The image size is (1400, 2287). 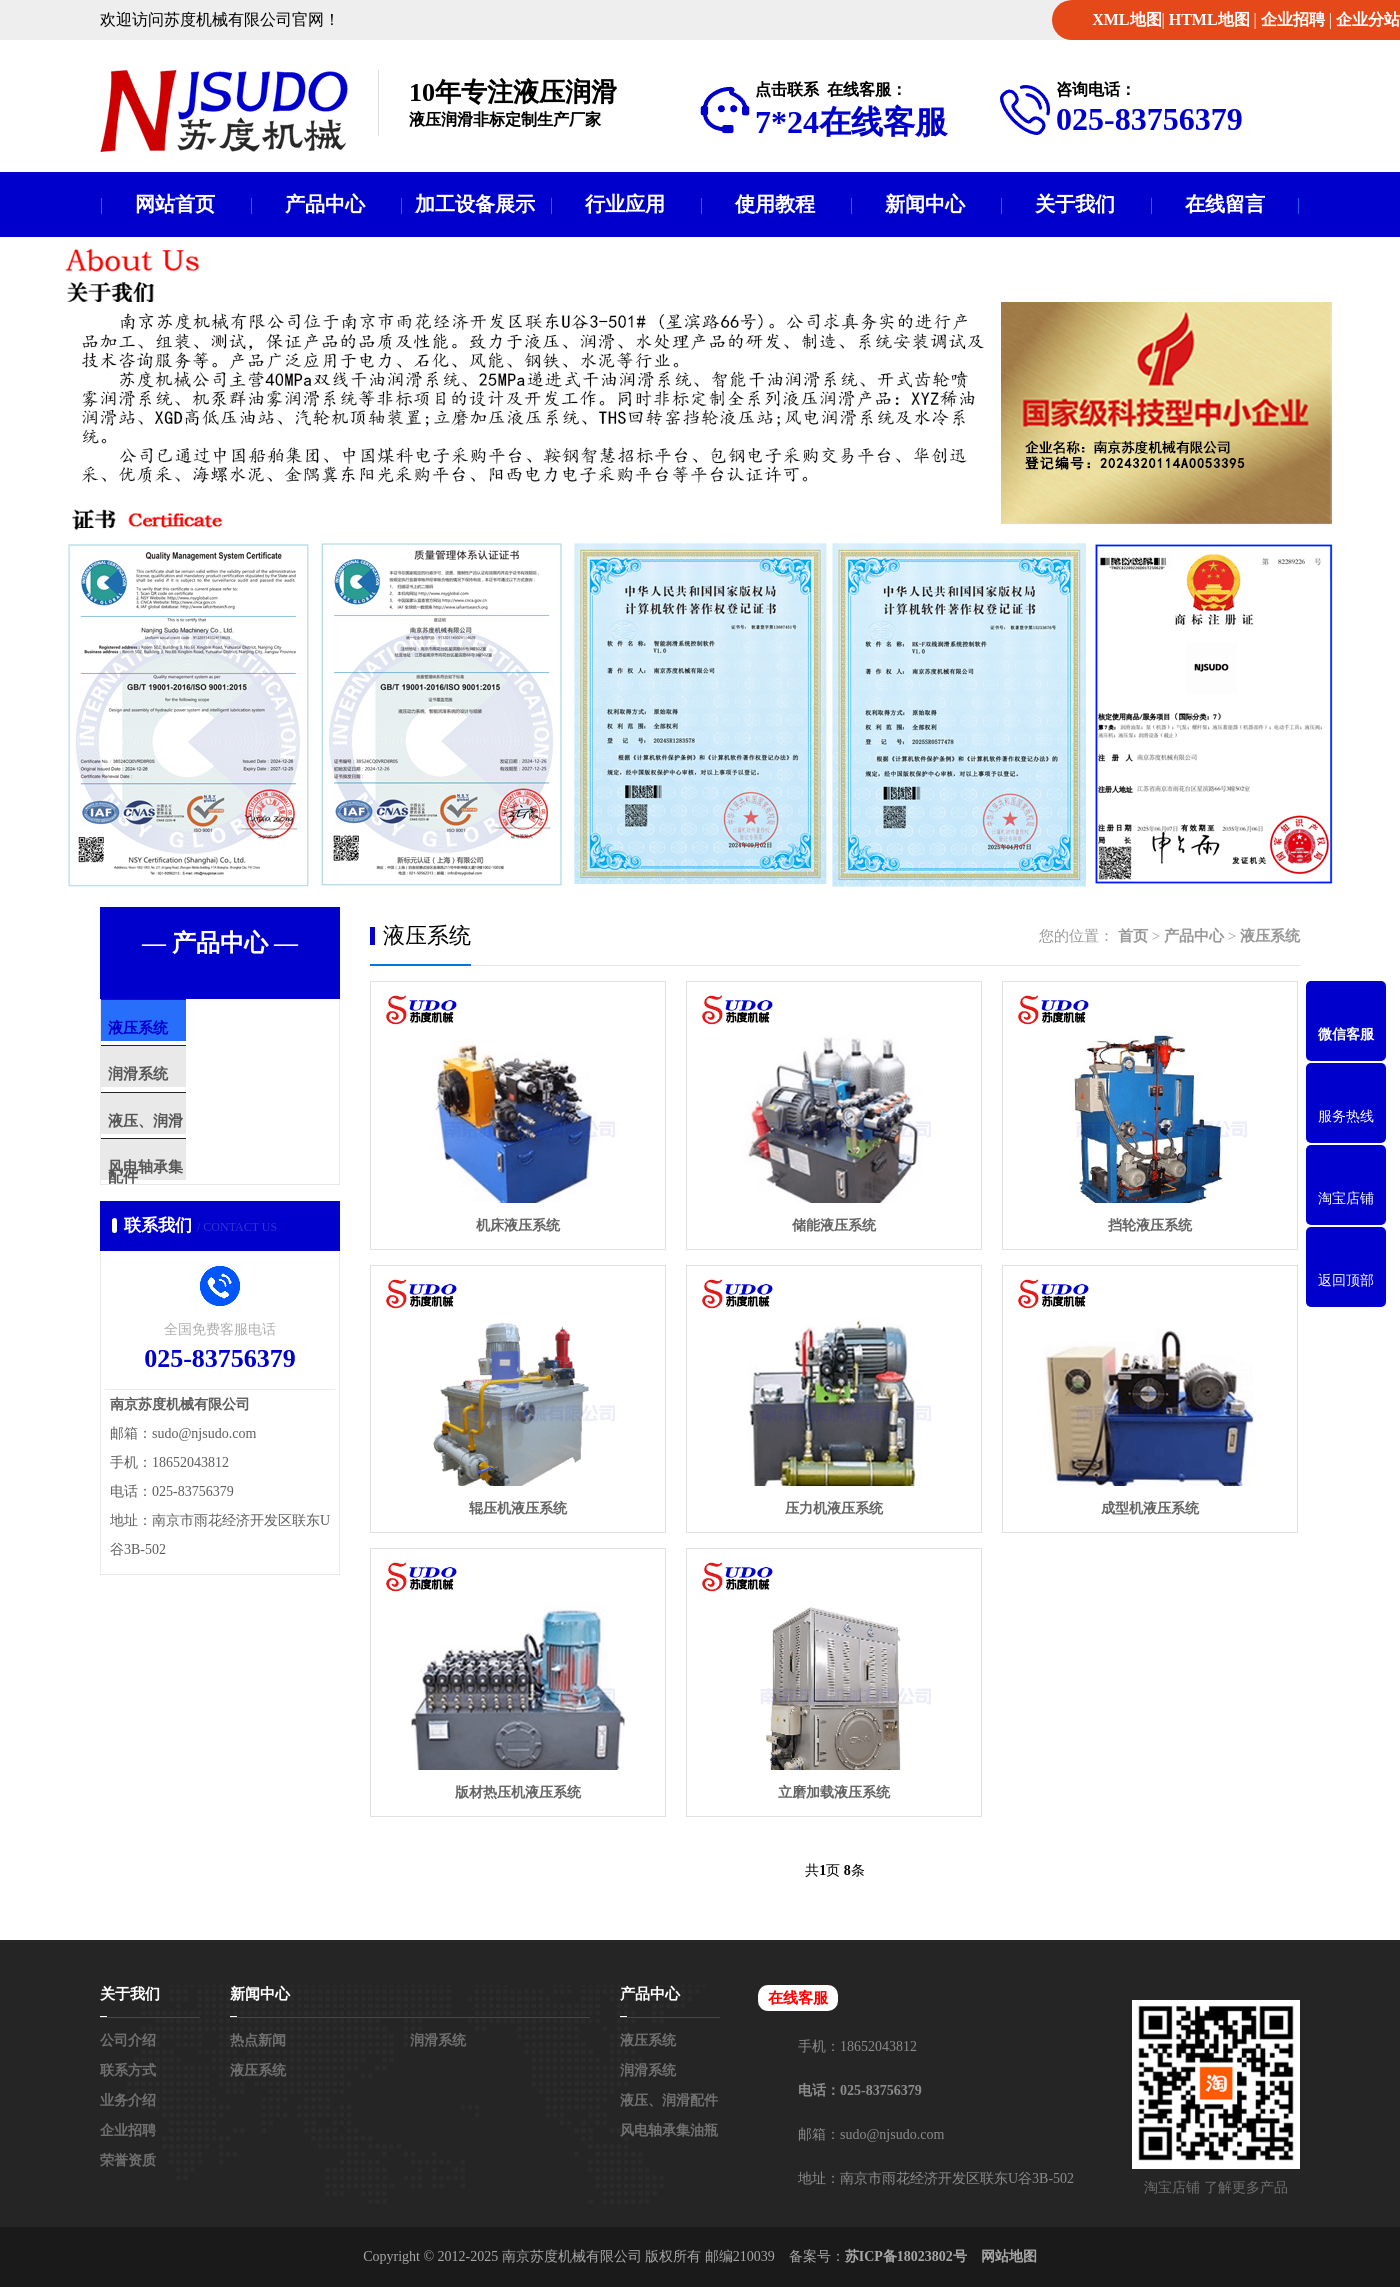 I want to click on 挡轮液压系统, so click(x=1150, y=1225).